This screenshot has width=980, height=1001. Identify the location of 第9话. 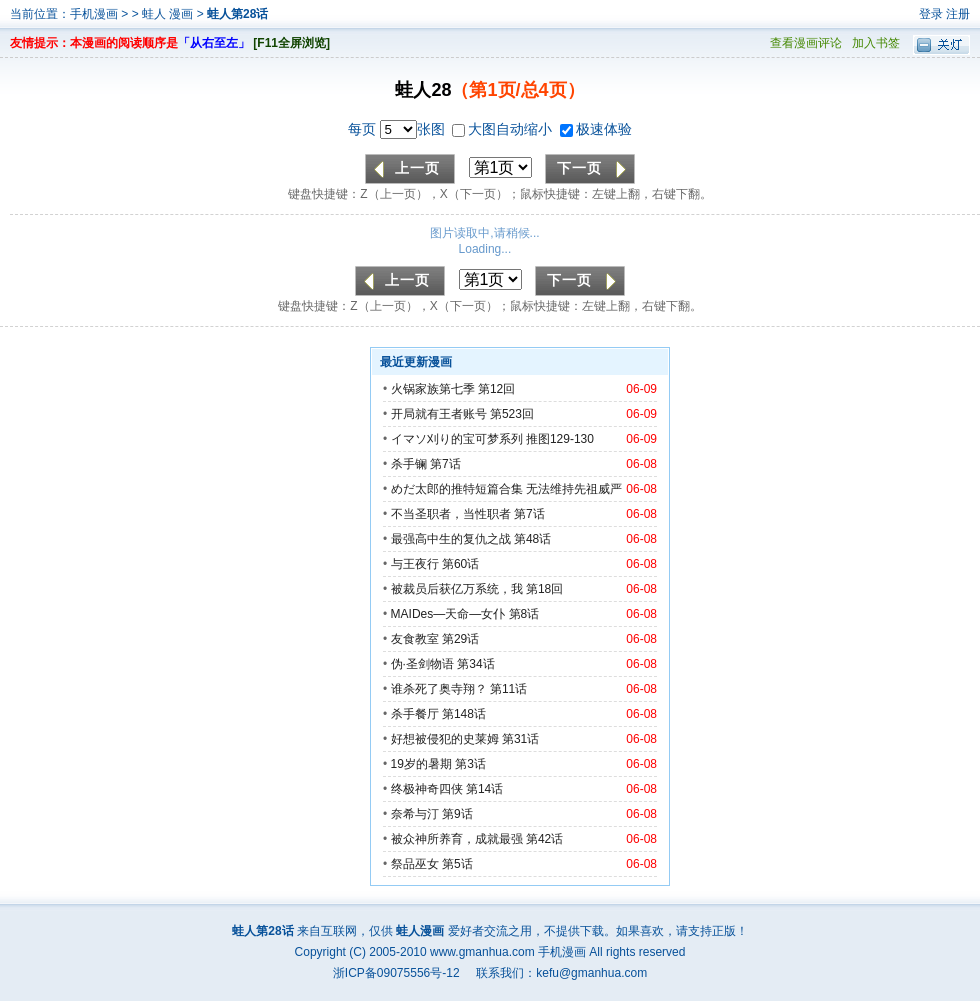
(457, 814).